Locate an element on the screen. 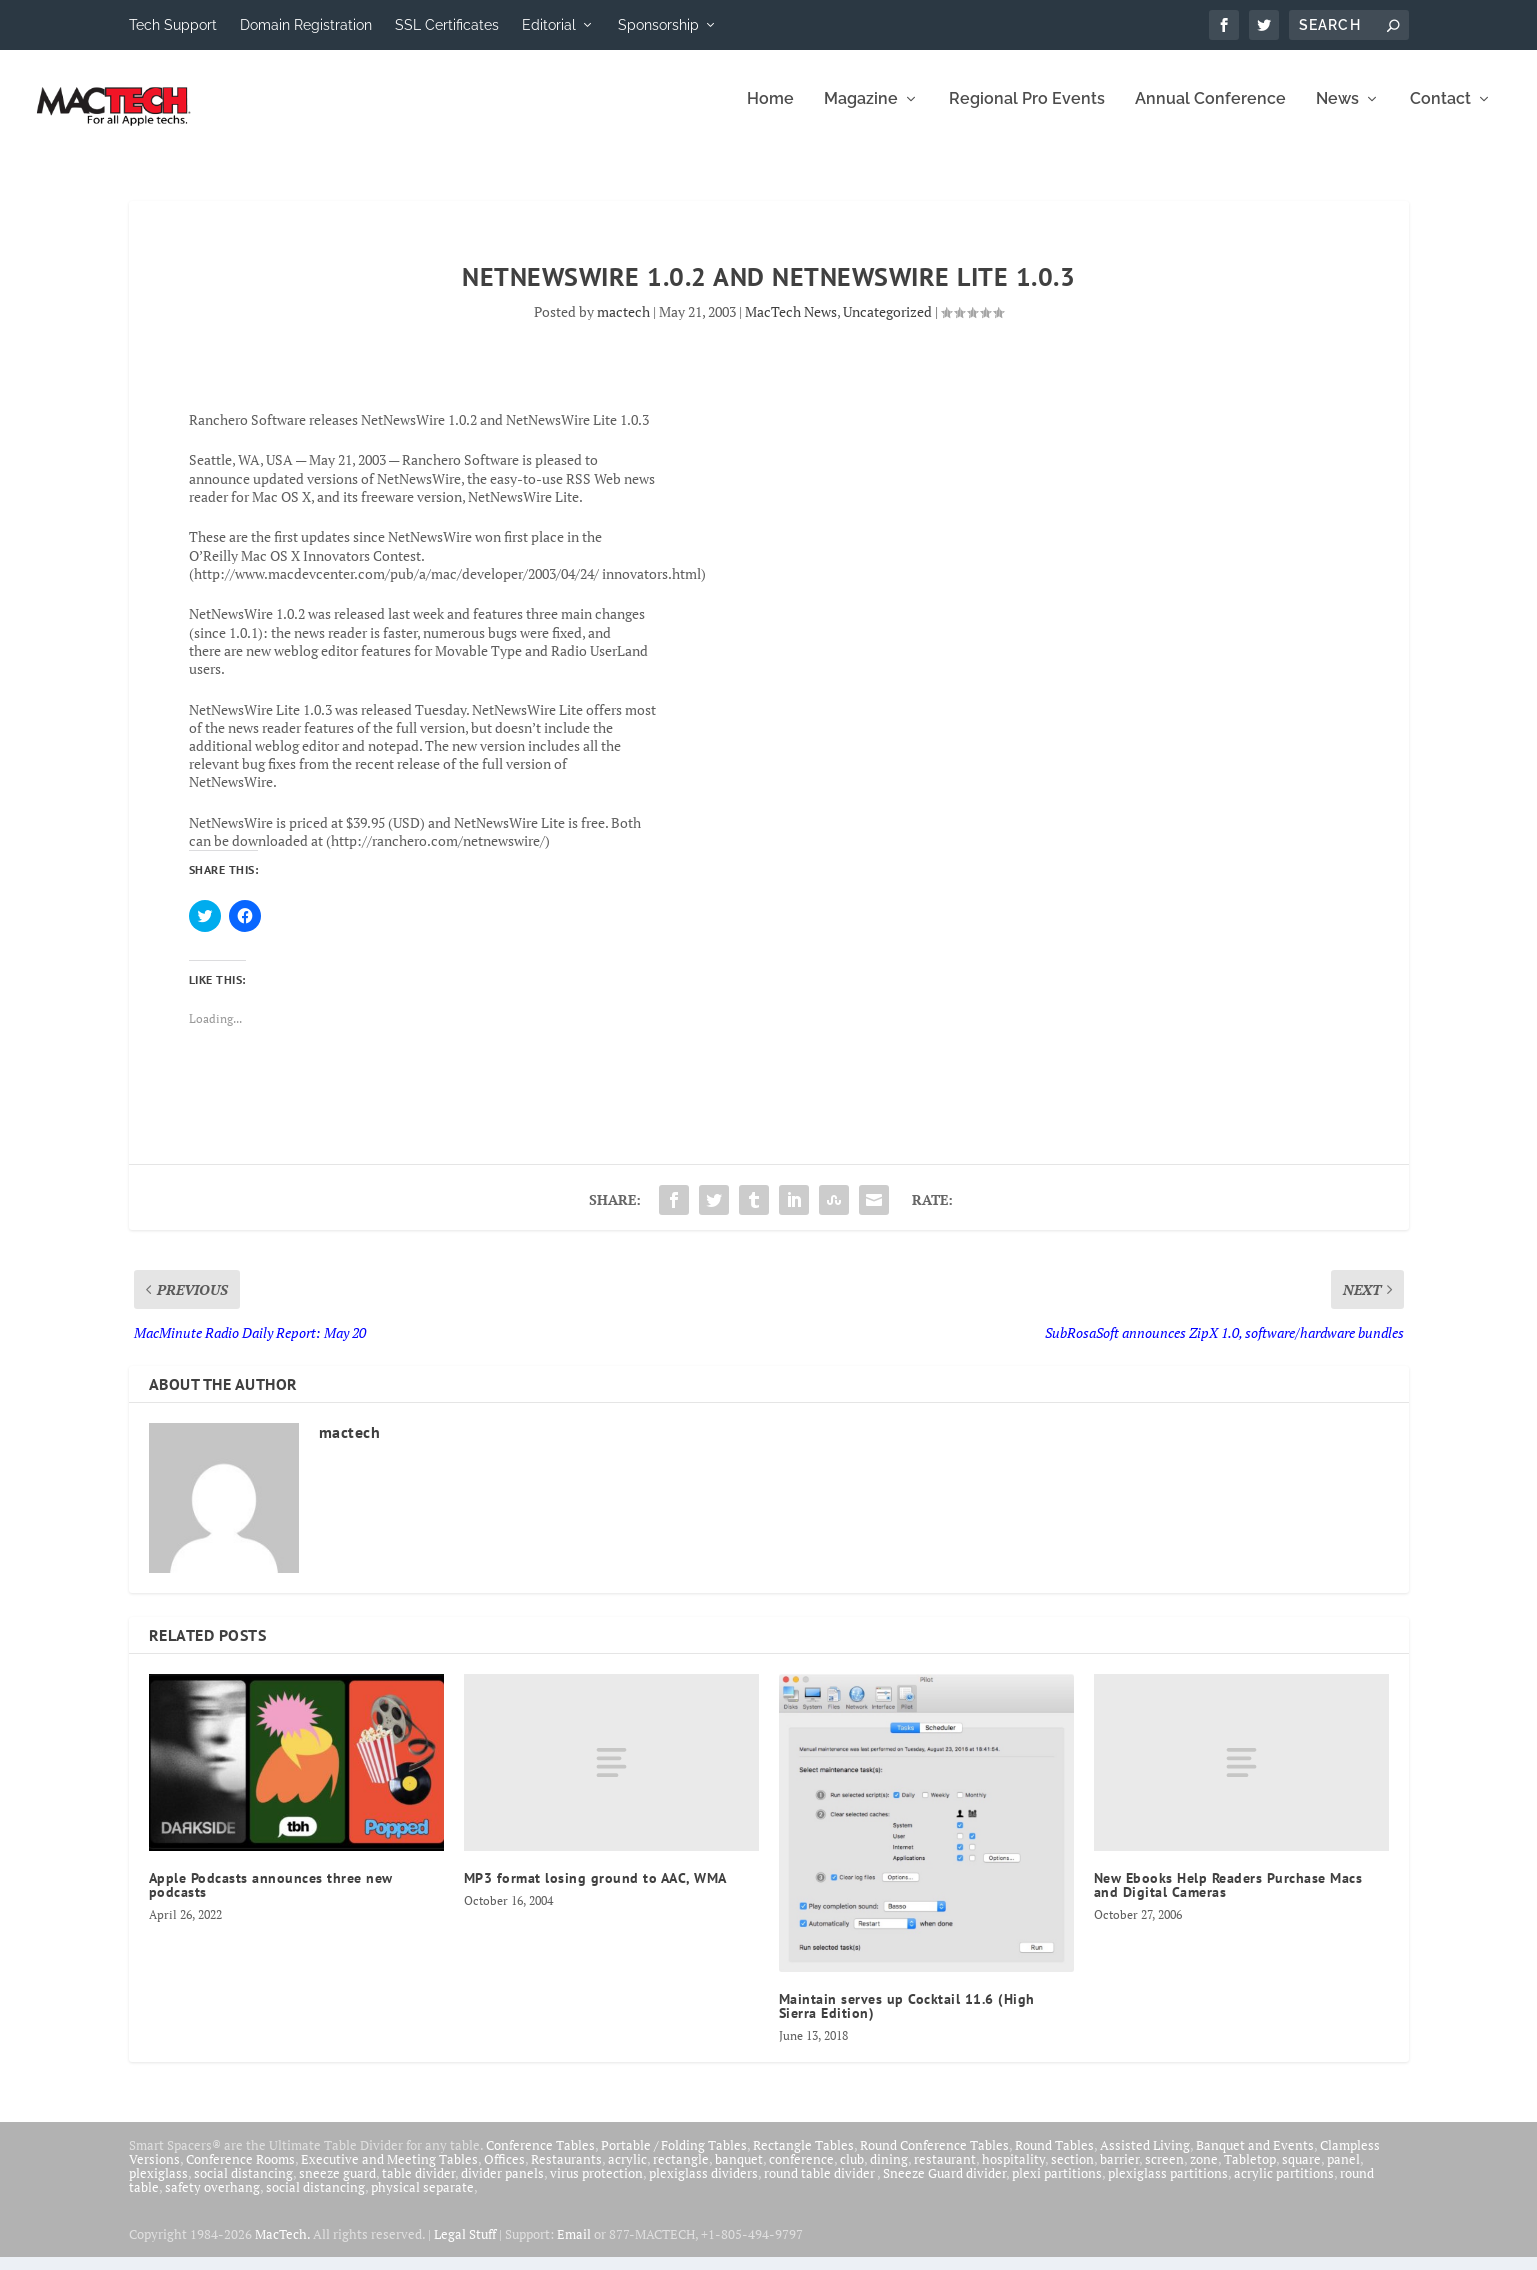  panel is located at coordinates (1343, 2172).